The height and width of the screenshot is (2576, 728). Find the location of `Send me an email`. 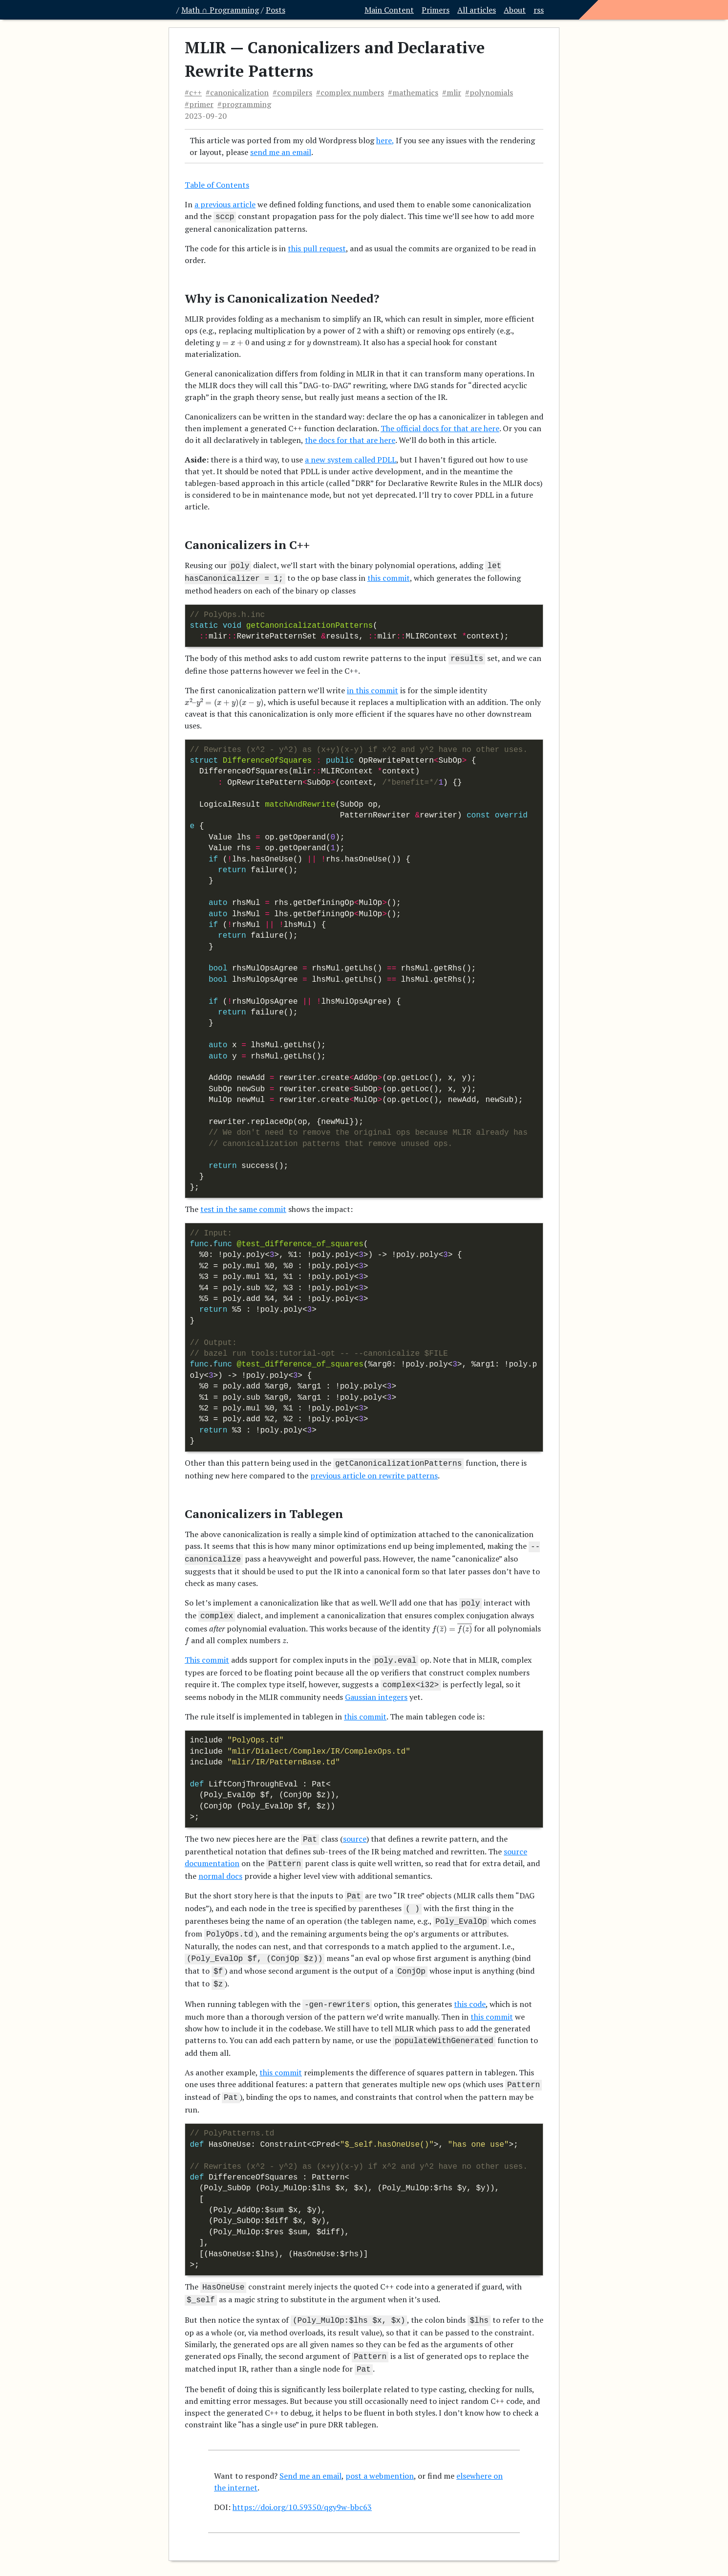

Send me an email is located at coordinates (310, 2447).